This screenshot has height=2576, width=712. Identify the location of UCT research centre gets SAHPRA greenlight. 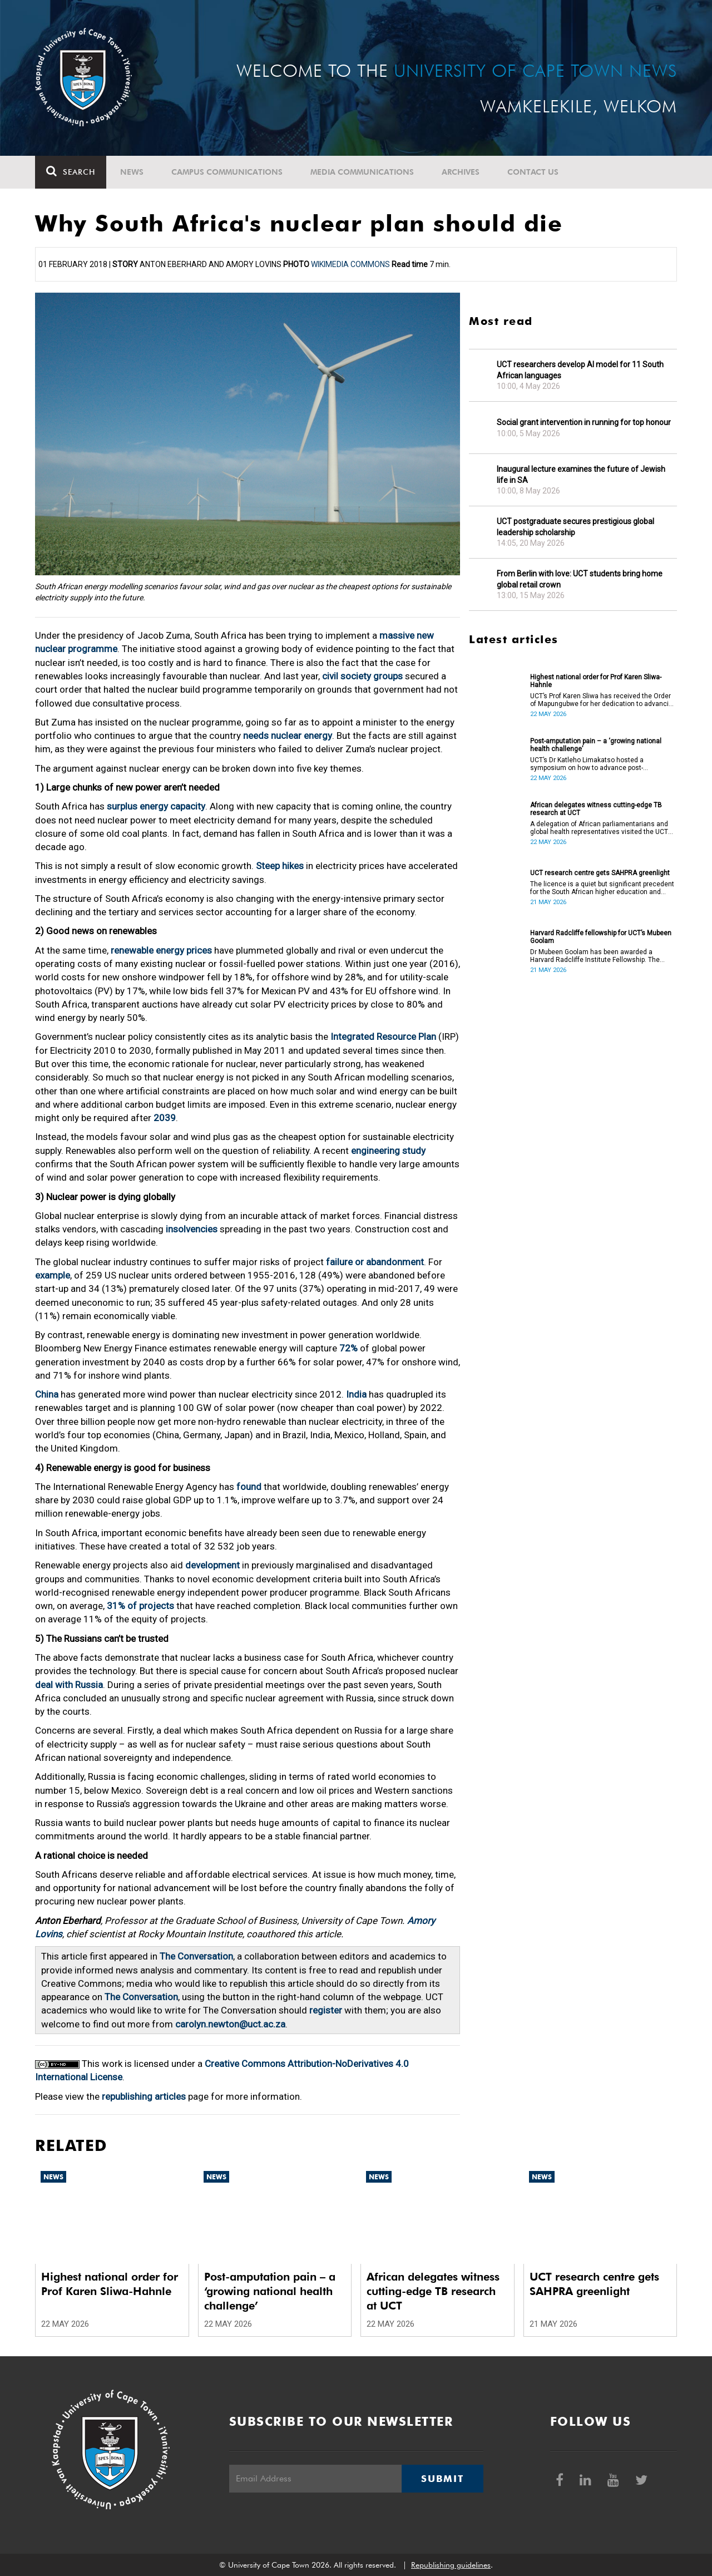
(600, 873).